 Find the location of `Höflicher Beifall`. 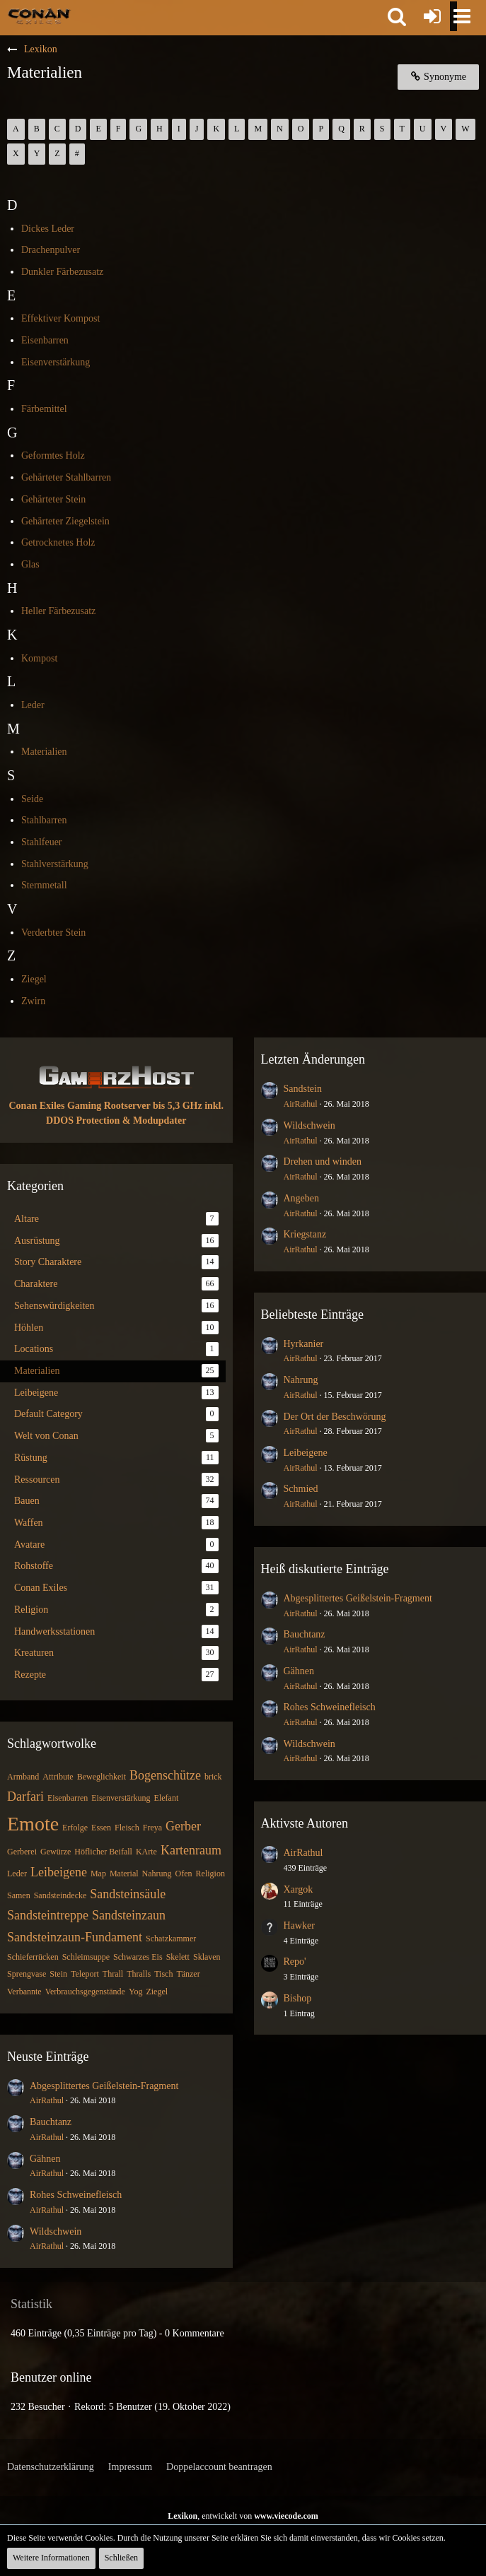

Höflicher Beifall is located at coordinates (103, 1852).